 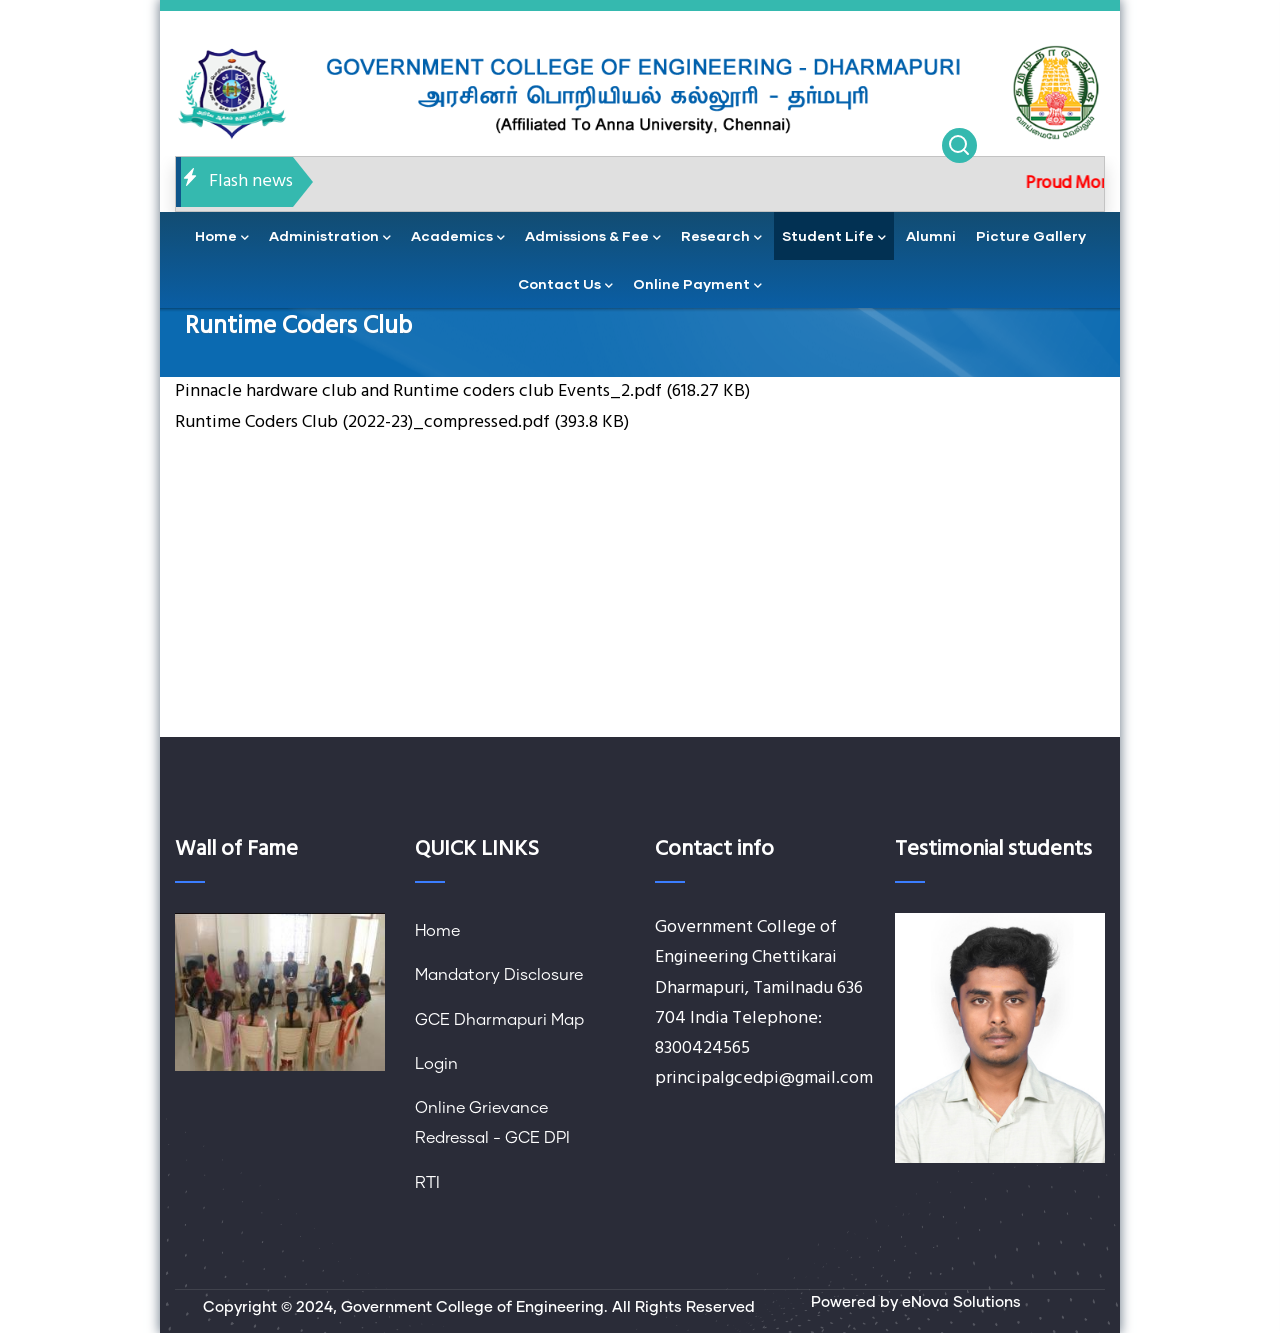 I want to click on contact us, so click(x=565, y=285).